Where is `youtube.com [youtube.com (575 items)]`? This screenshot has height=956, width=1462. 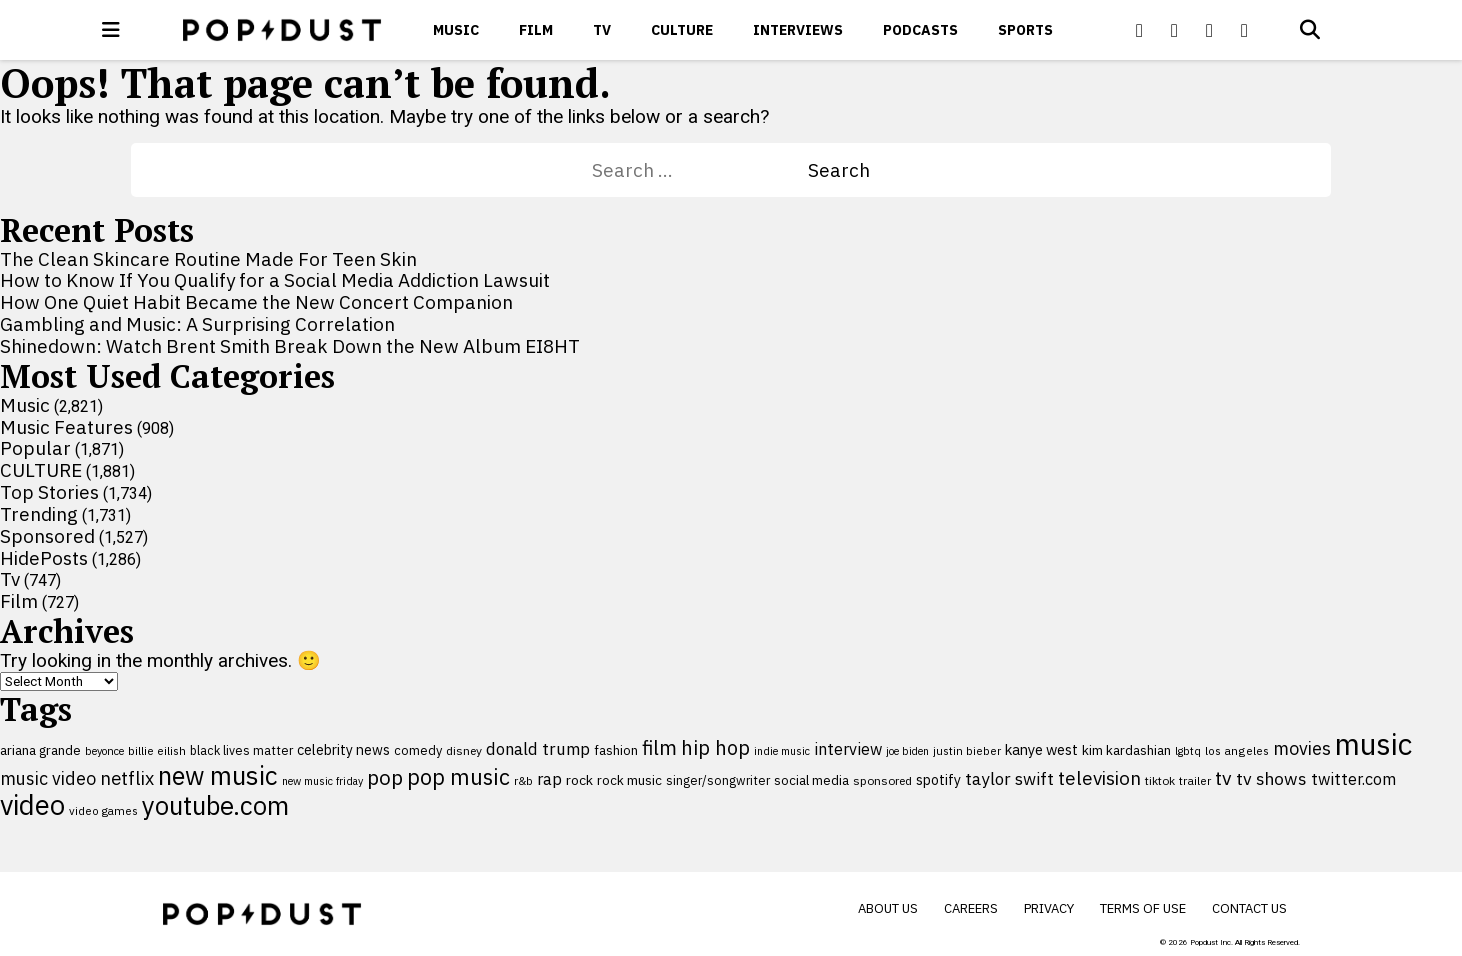 youtube.com [youtube.com (575 items)] is located at coordinates (215, 805).